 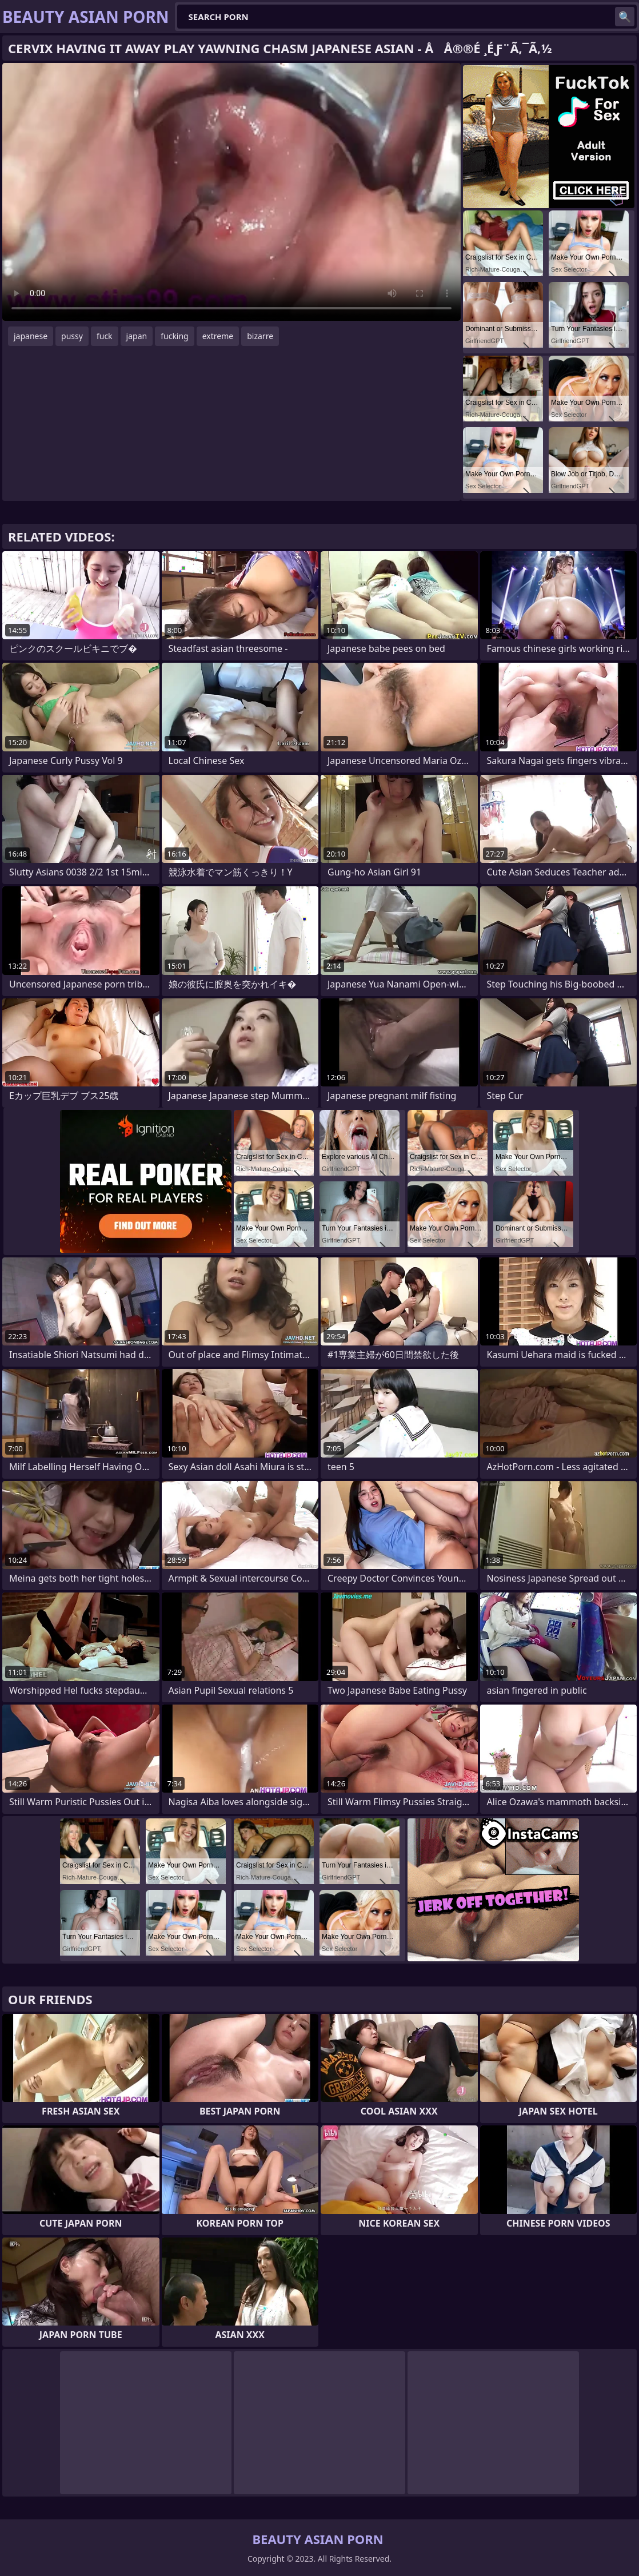 I want to click on fuck, so click(x=105, y=336).